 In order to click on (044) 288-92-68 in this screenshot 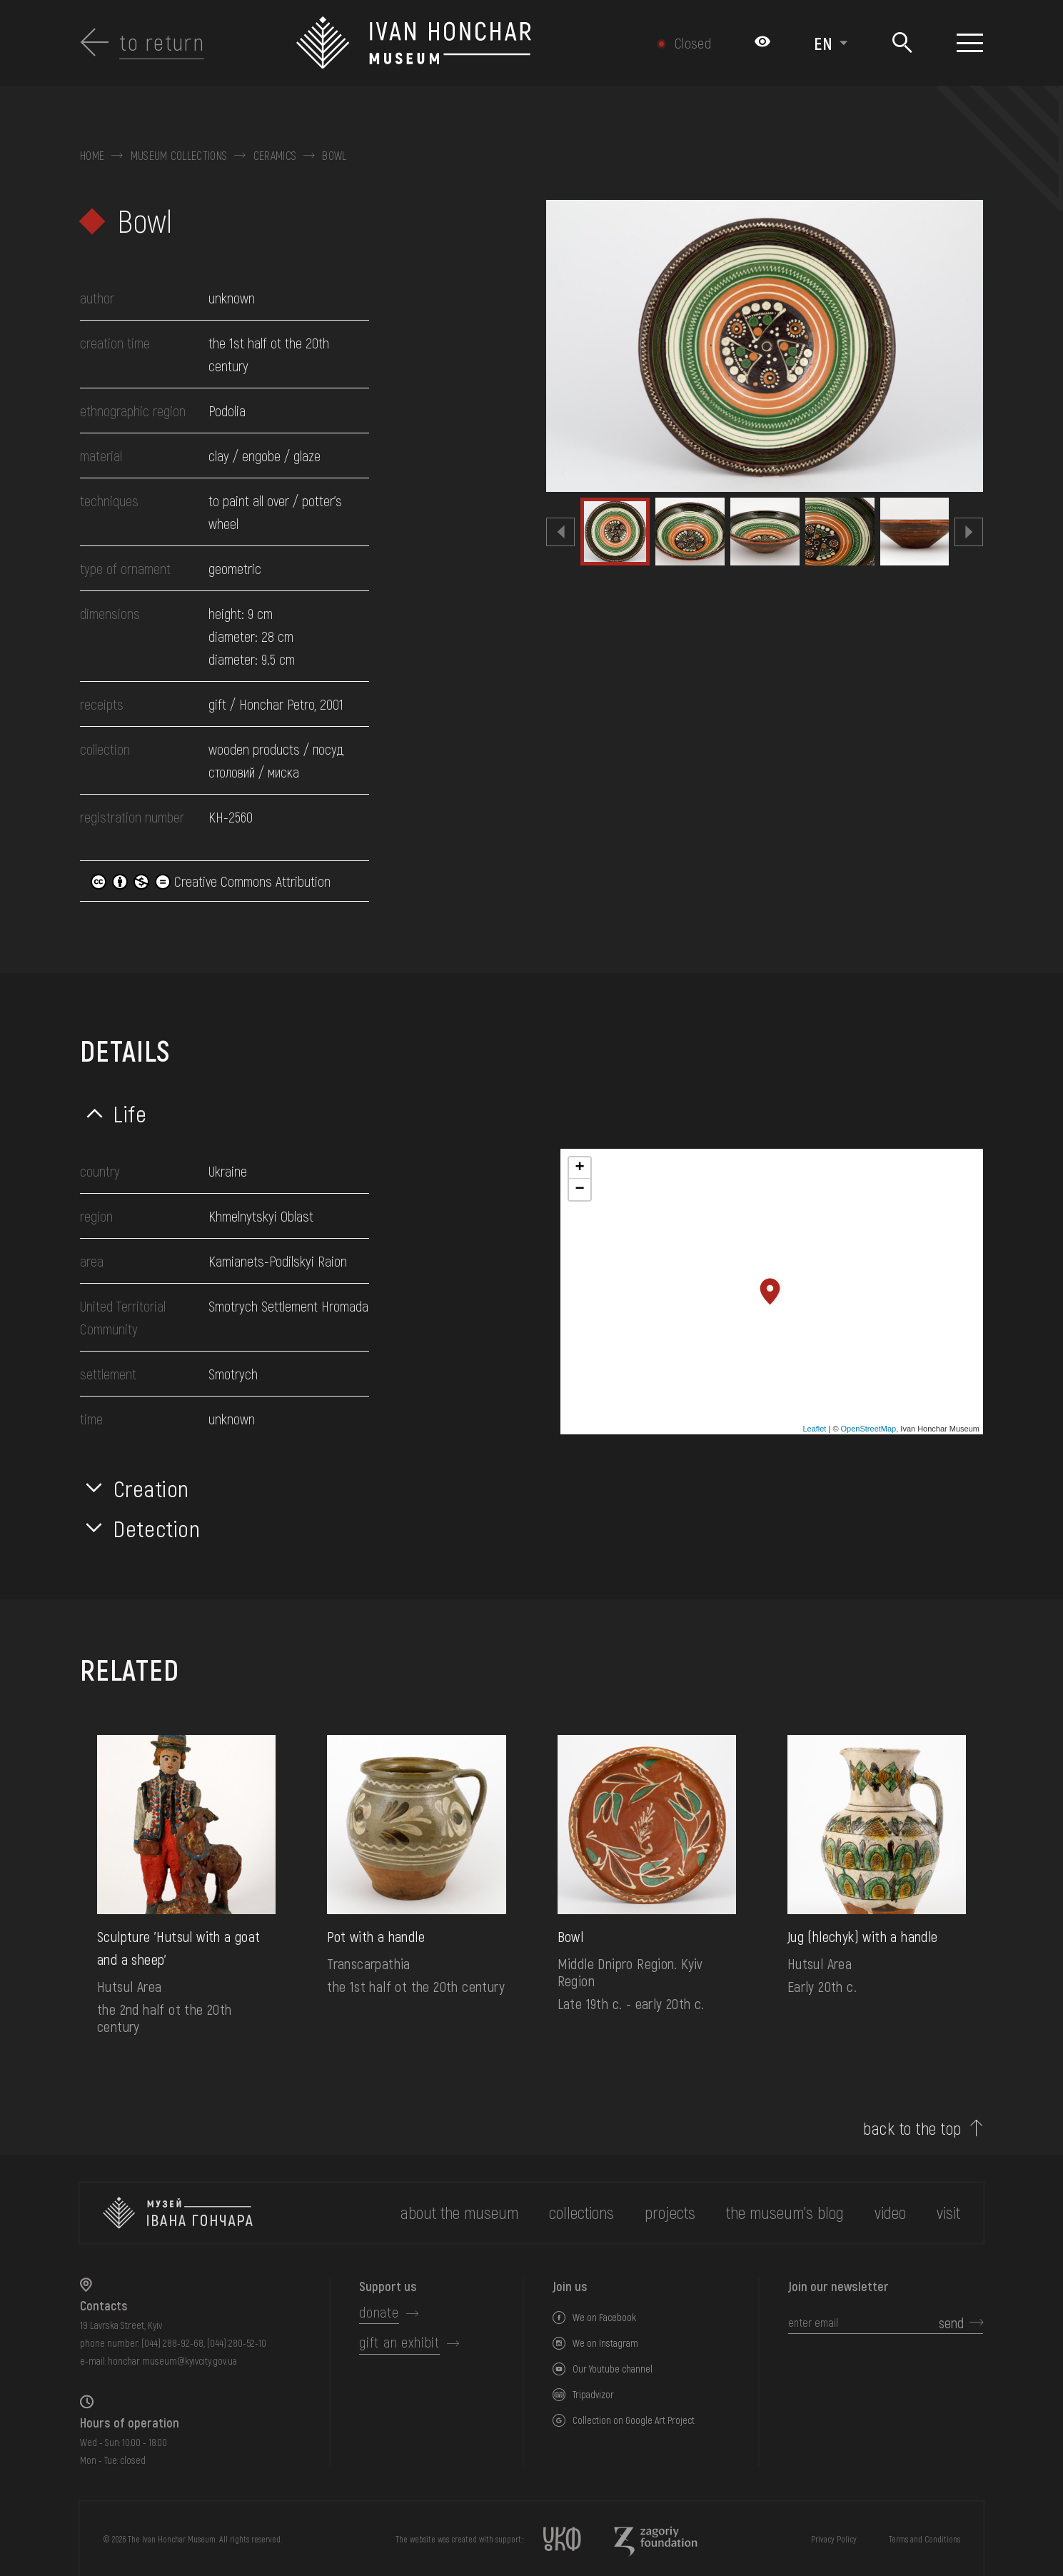, I will do `click(172, 2343)`.